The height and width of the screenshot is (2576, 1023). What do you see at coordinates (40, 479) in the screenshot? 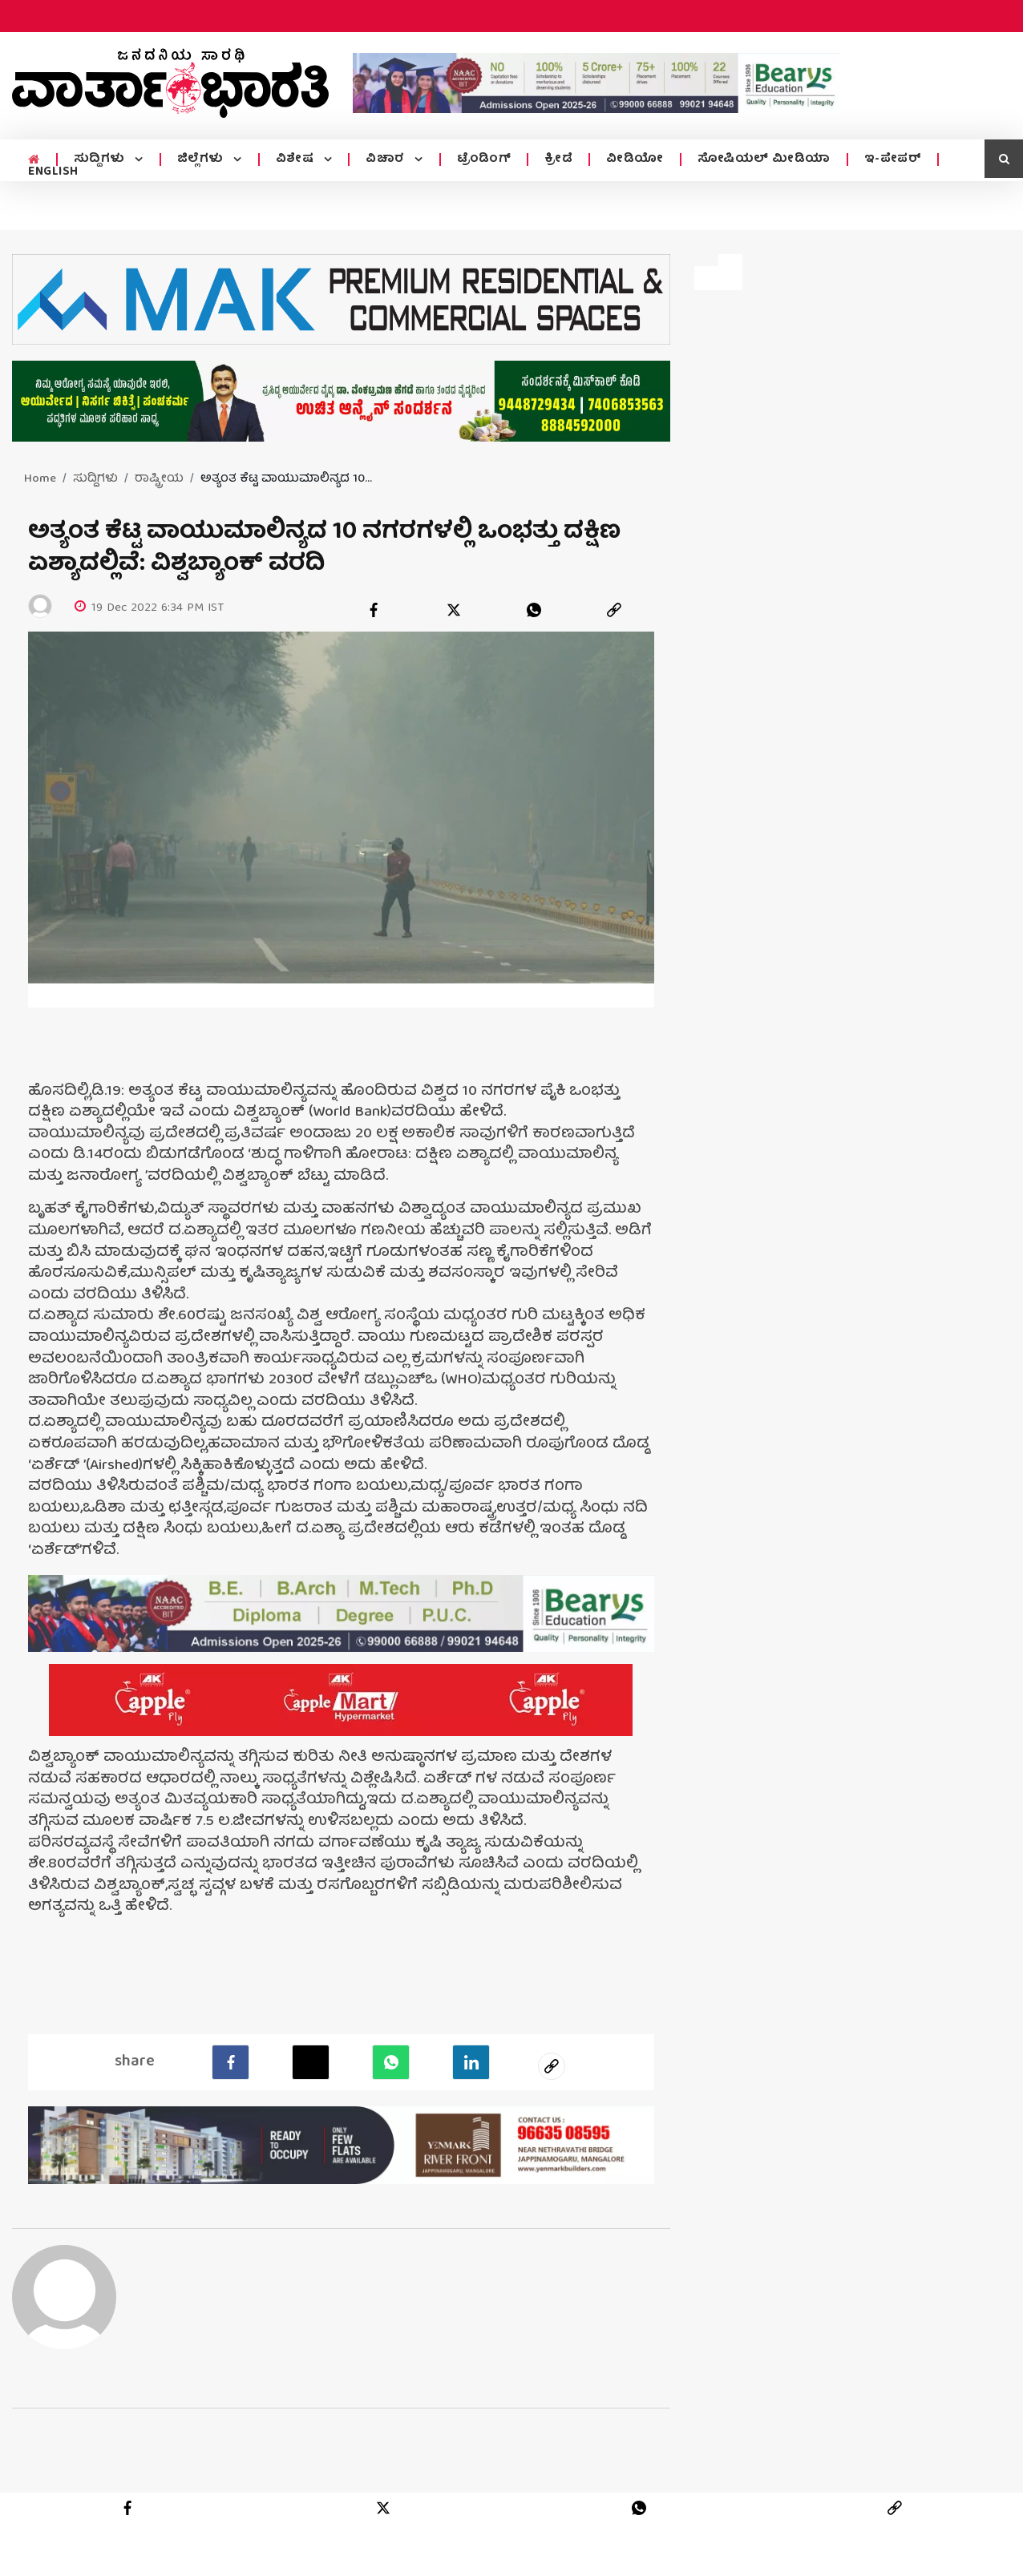
I see `Home` at bounding box center [40, 479].